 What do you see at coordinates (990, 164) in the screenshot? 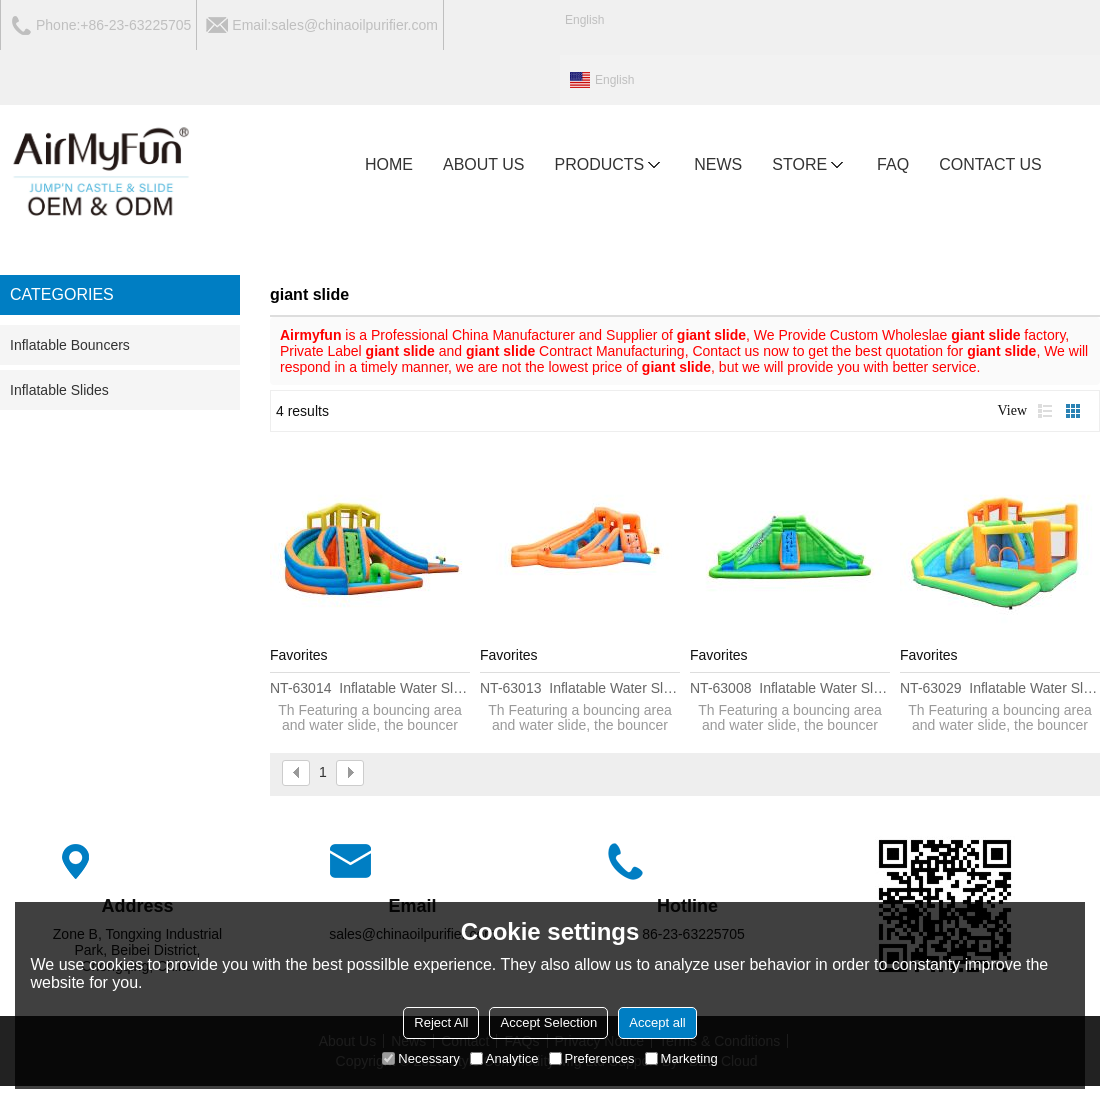
I see `CONTACT US` at bounding box center [990, 164].